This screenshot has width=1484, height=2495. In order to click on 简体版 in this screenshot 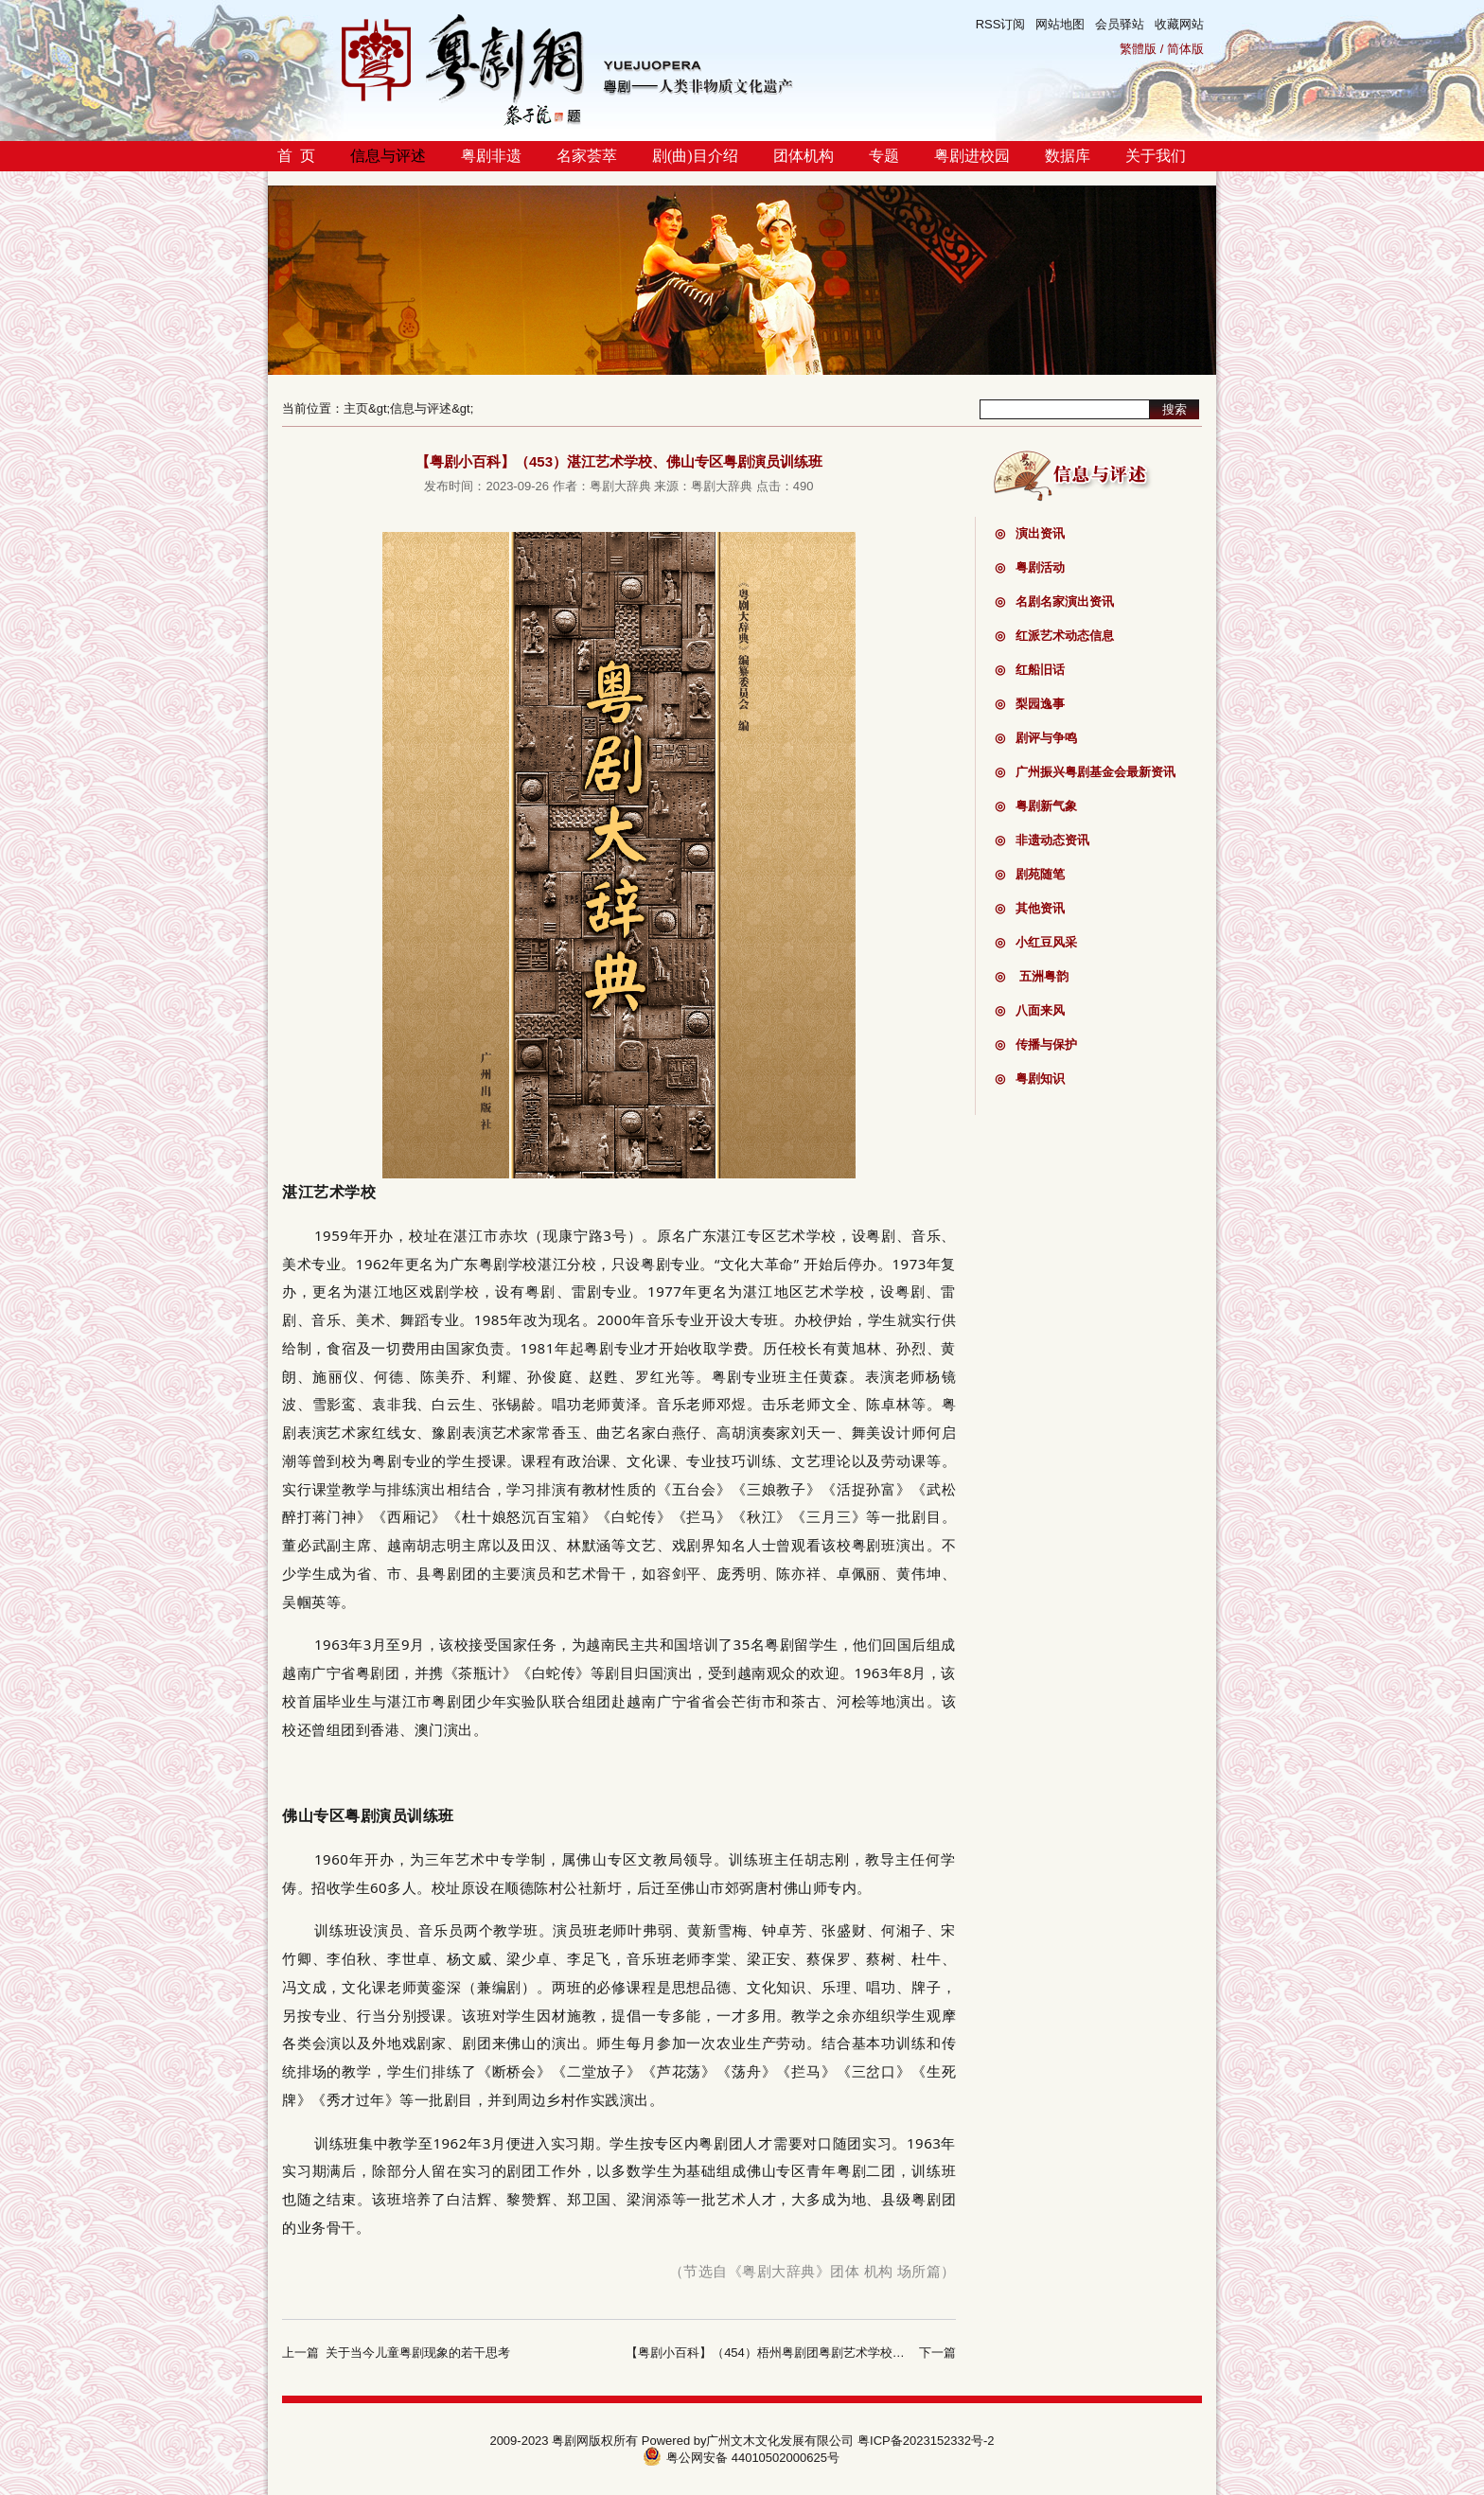, I will do `click(1185, 49)`.